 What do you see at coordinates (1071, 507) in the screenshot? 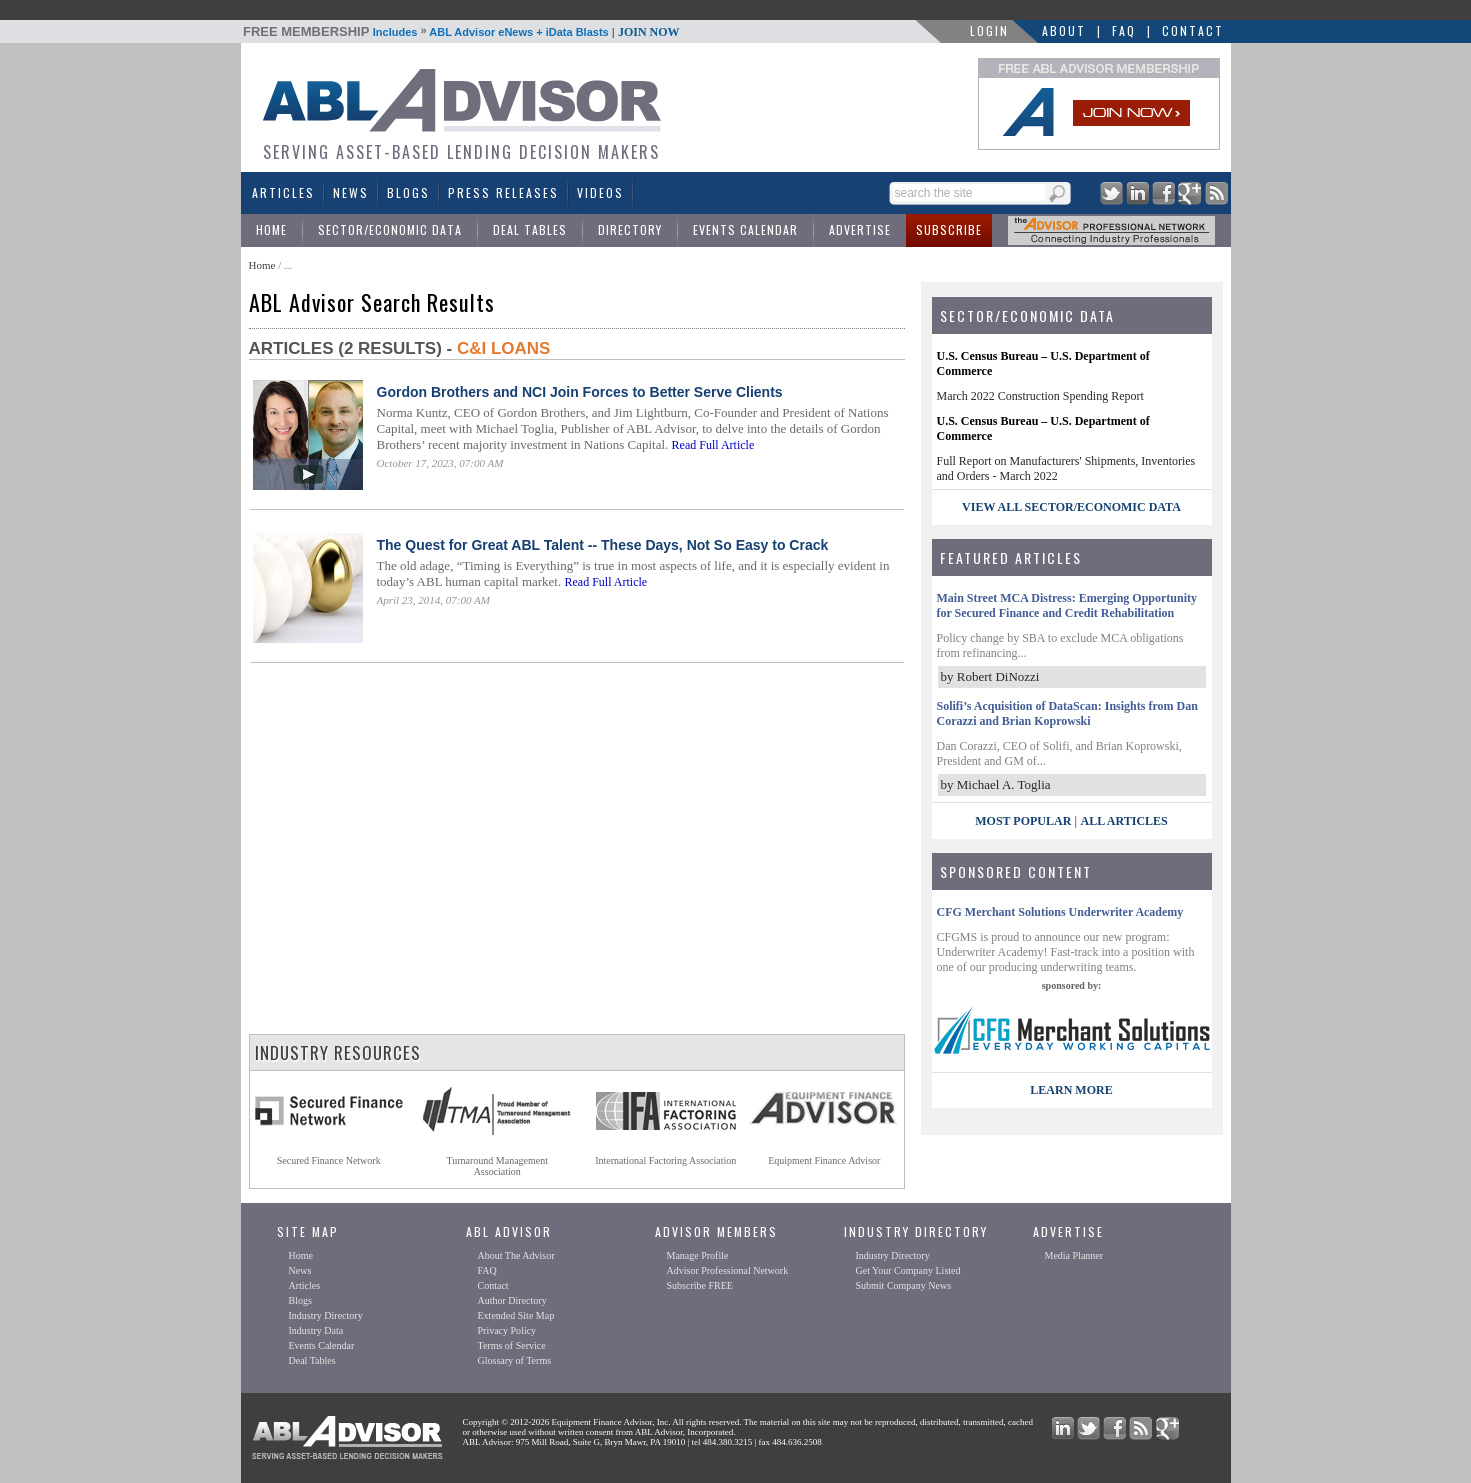
I see `view all sector/economic data` at bounding box center [1071, 507].